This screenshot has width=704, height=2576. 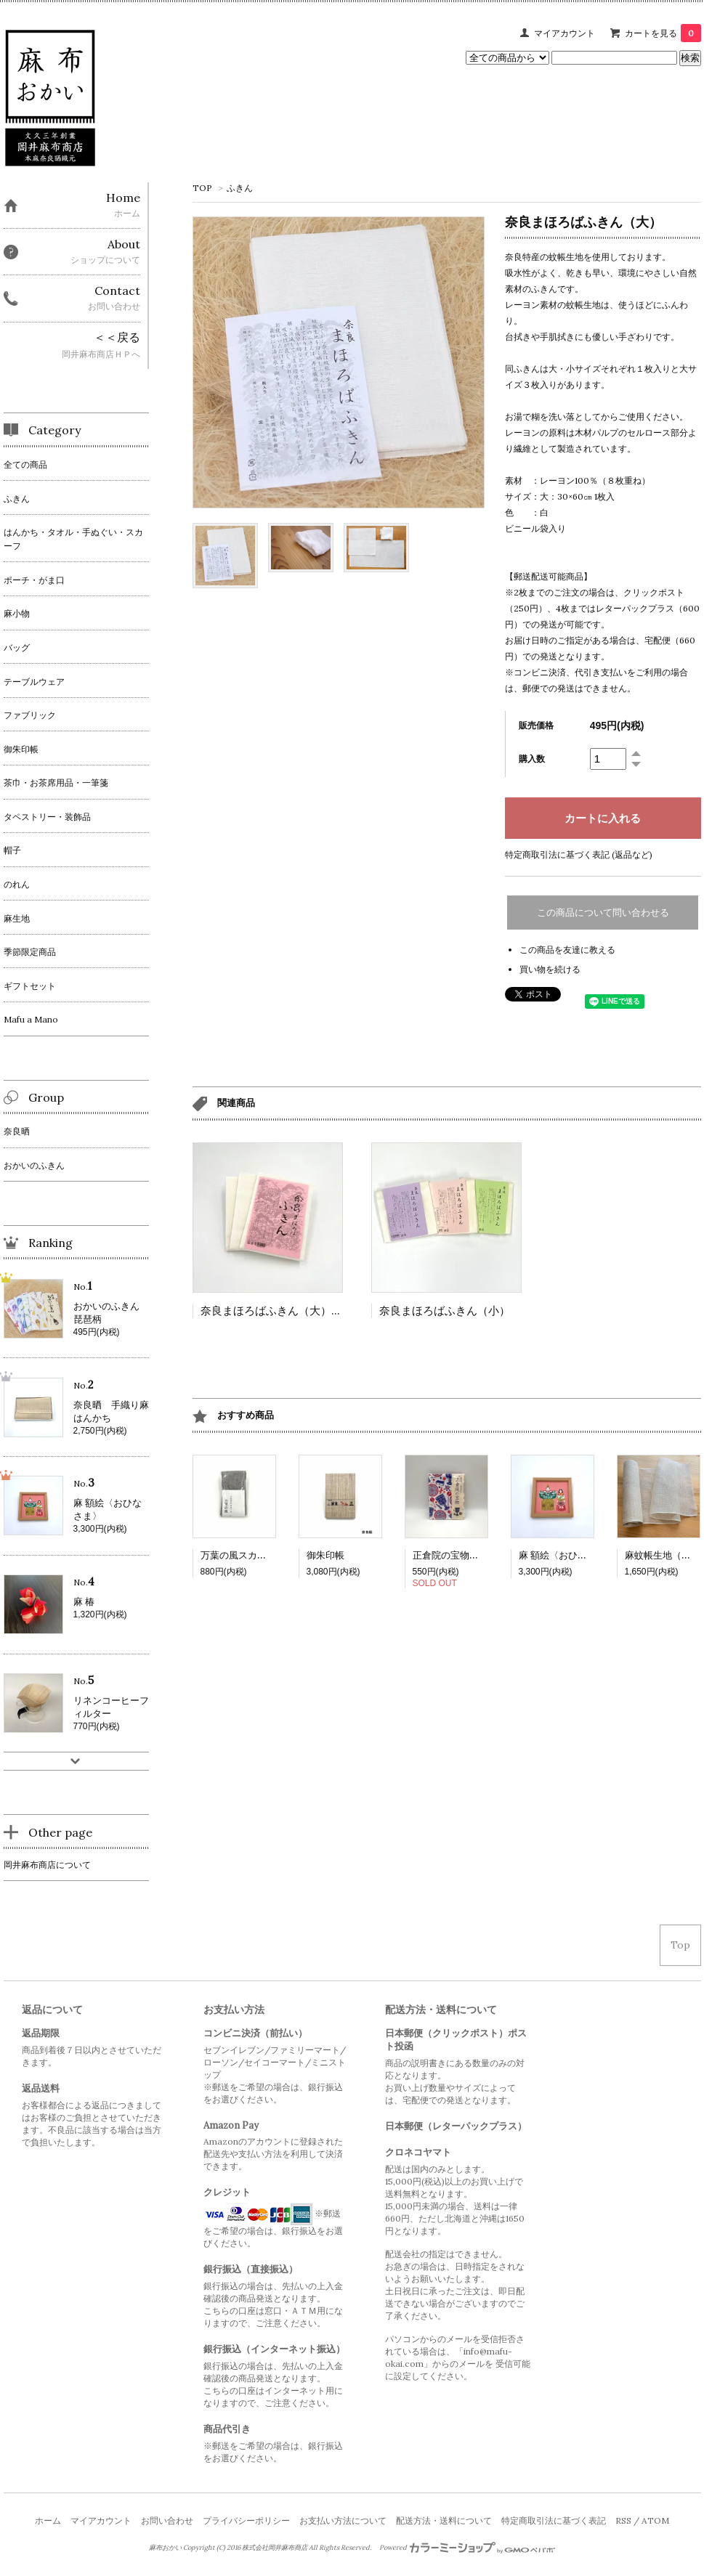 What do you see at coordinates (663, 33) in the screenshot?
I see `カートを見る` at bounding box center [663, 33].